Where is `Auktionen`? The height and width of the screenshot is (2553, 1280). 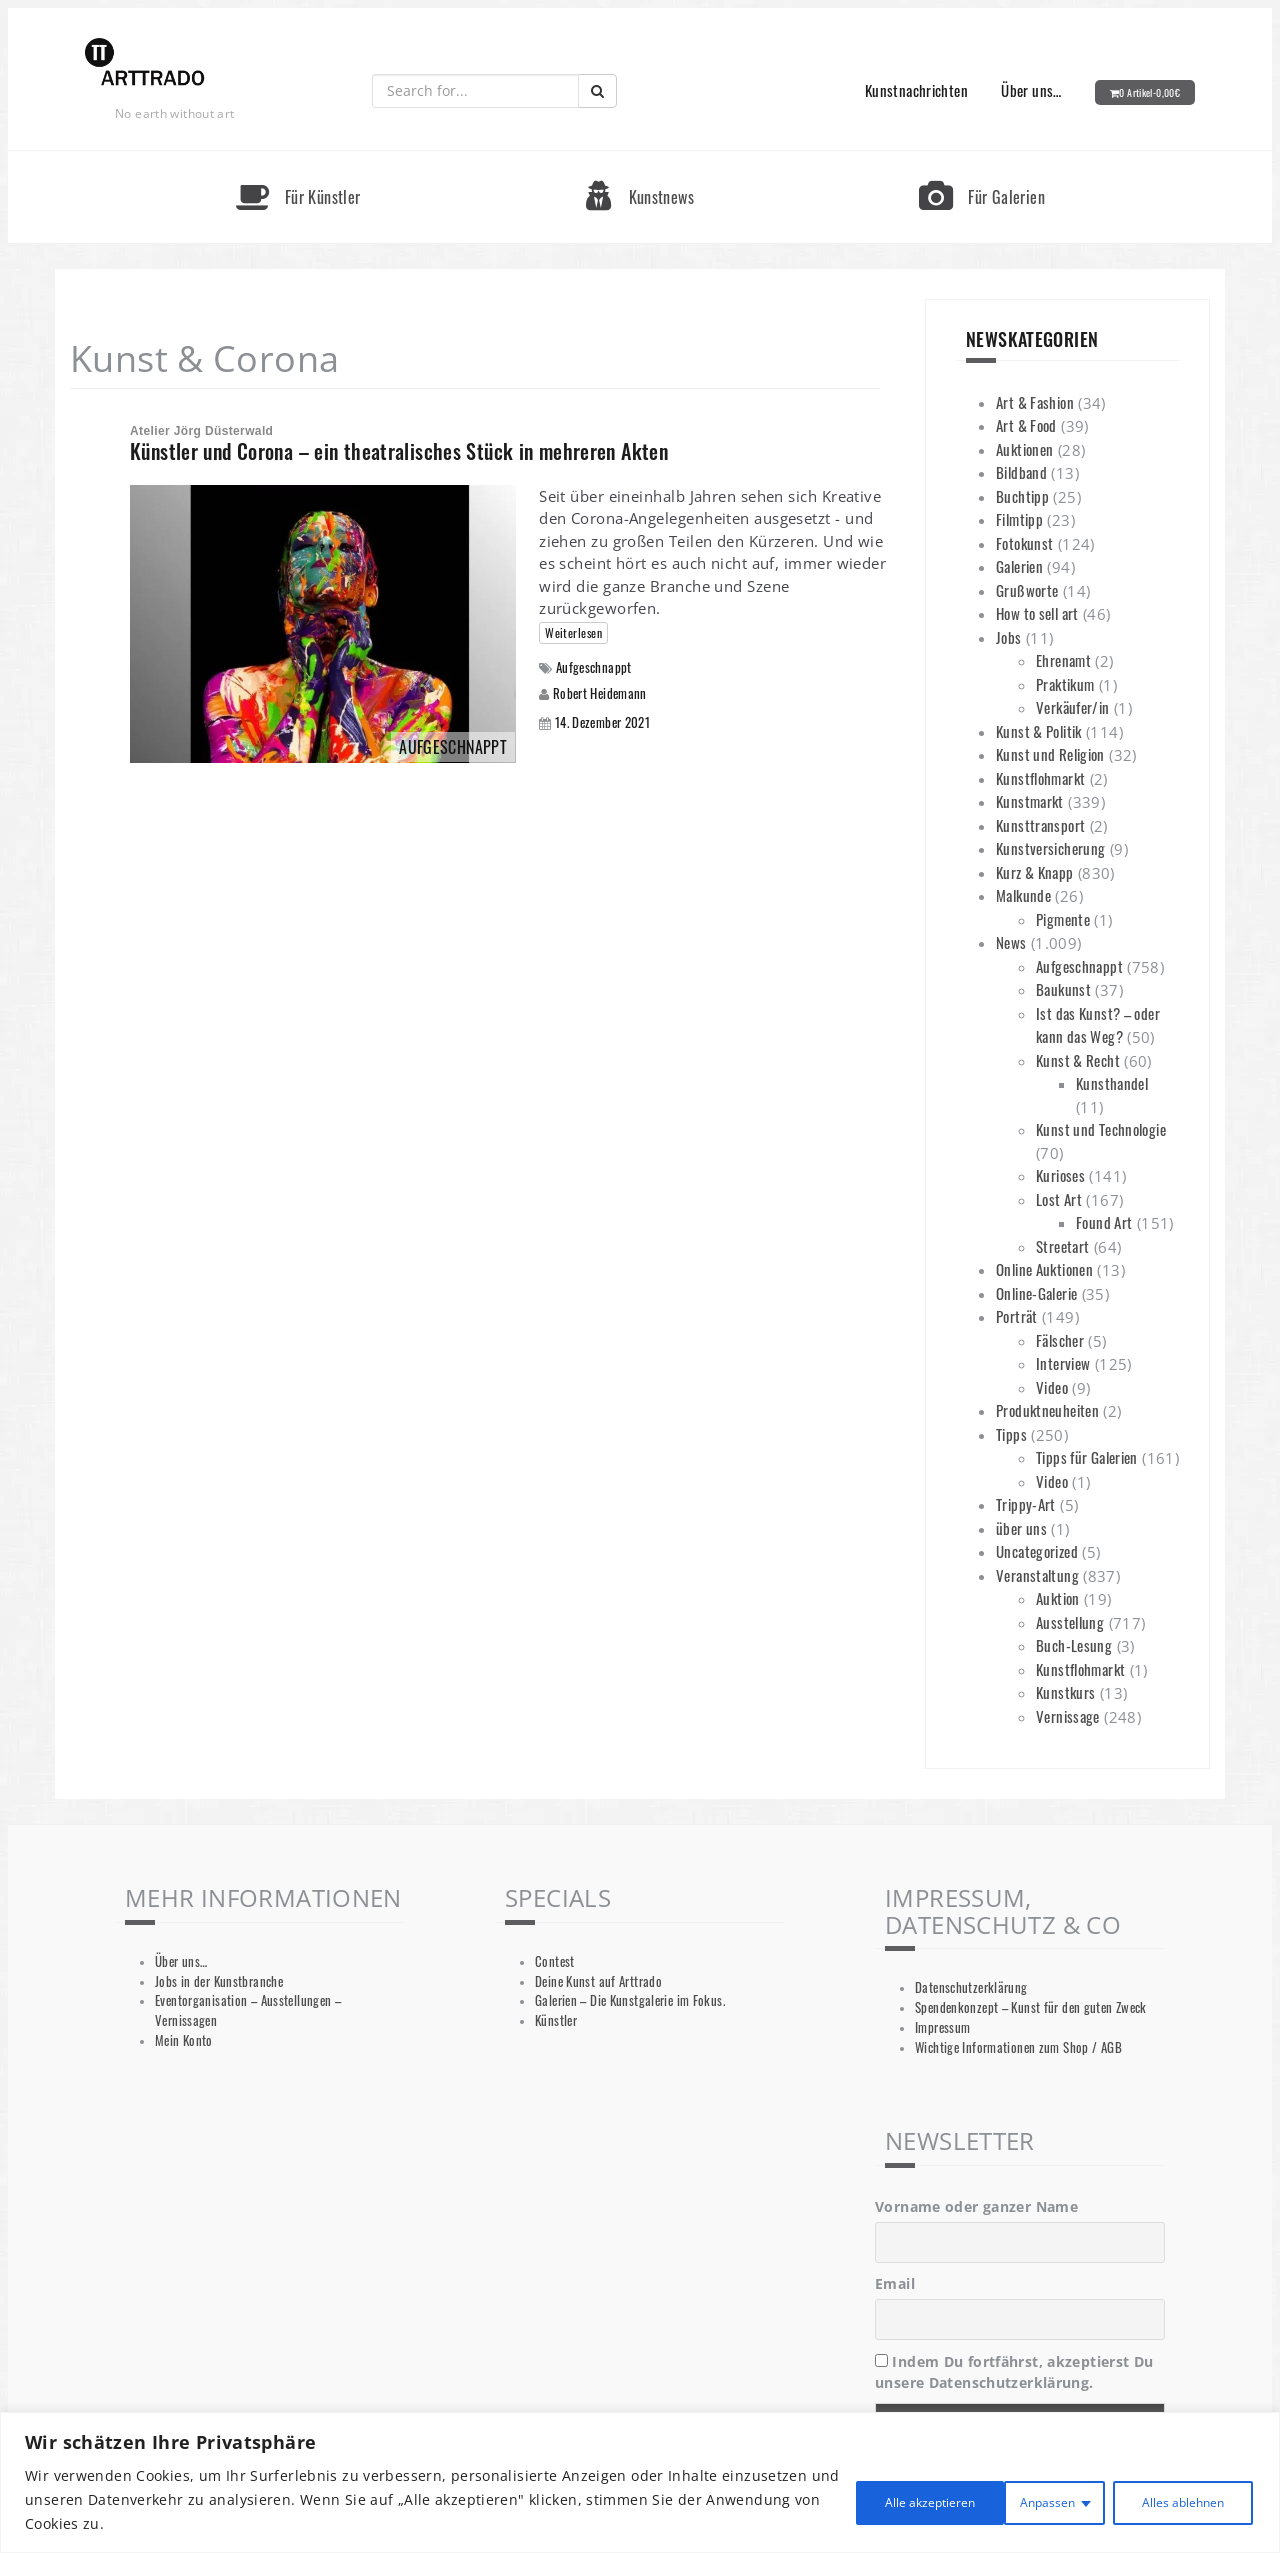
Auktionen is located at coordinates (1024, 449).